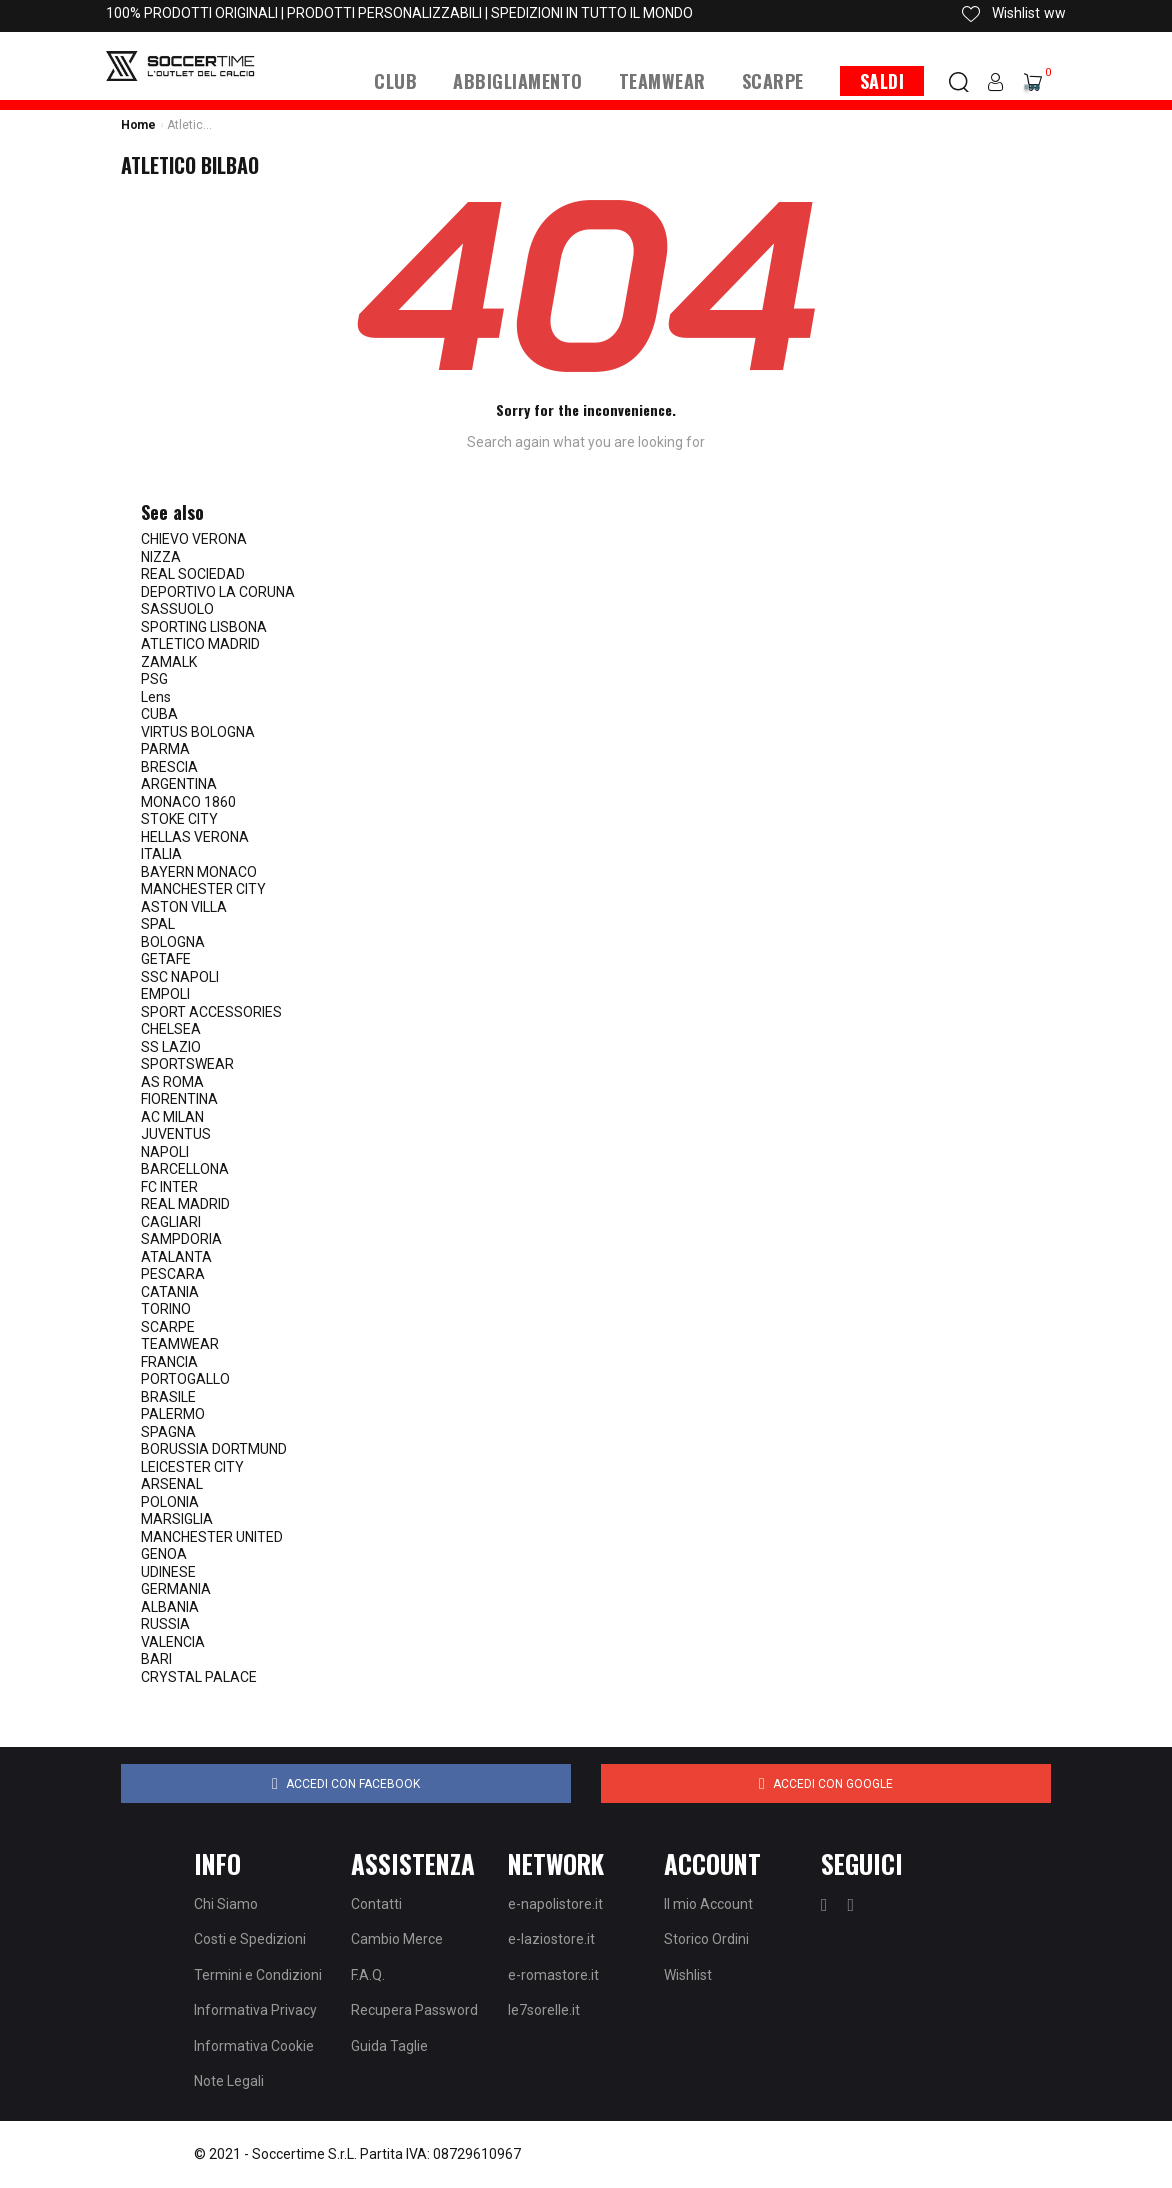 The height and width of the screenshot is (2188, 1172). I want to click on NIZZA, so click(161, 557).